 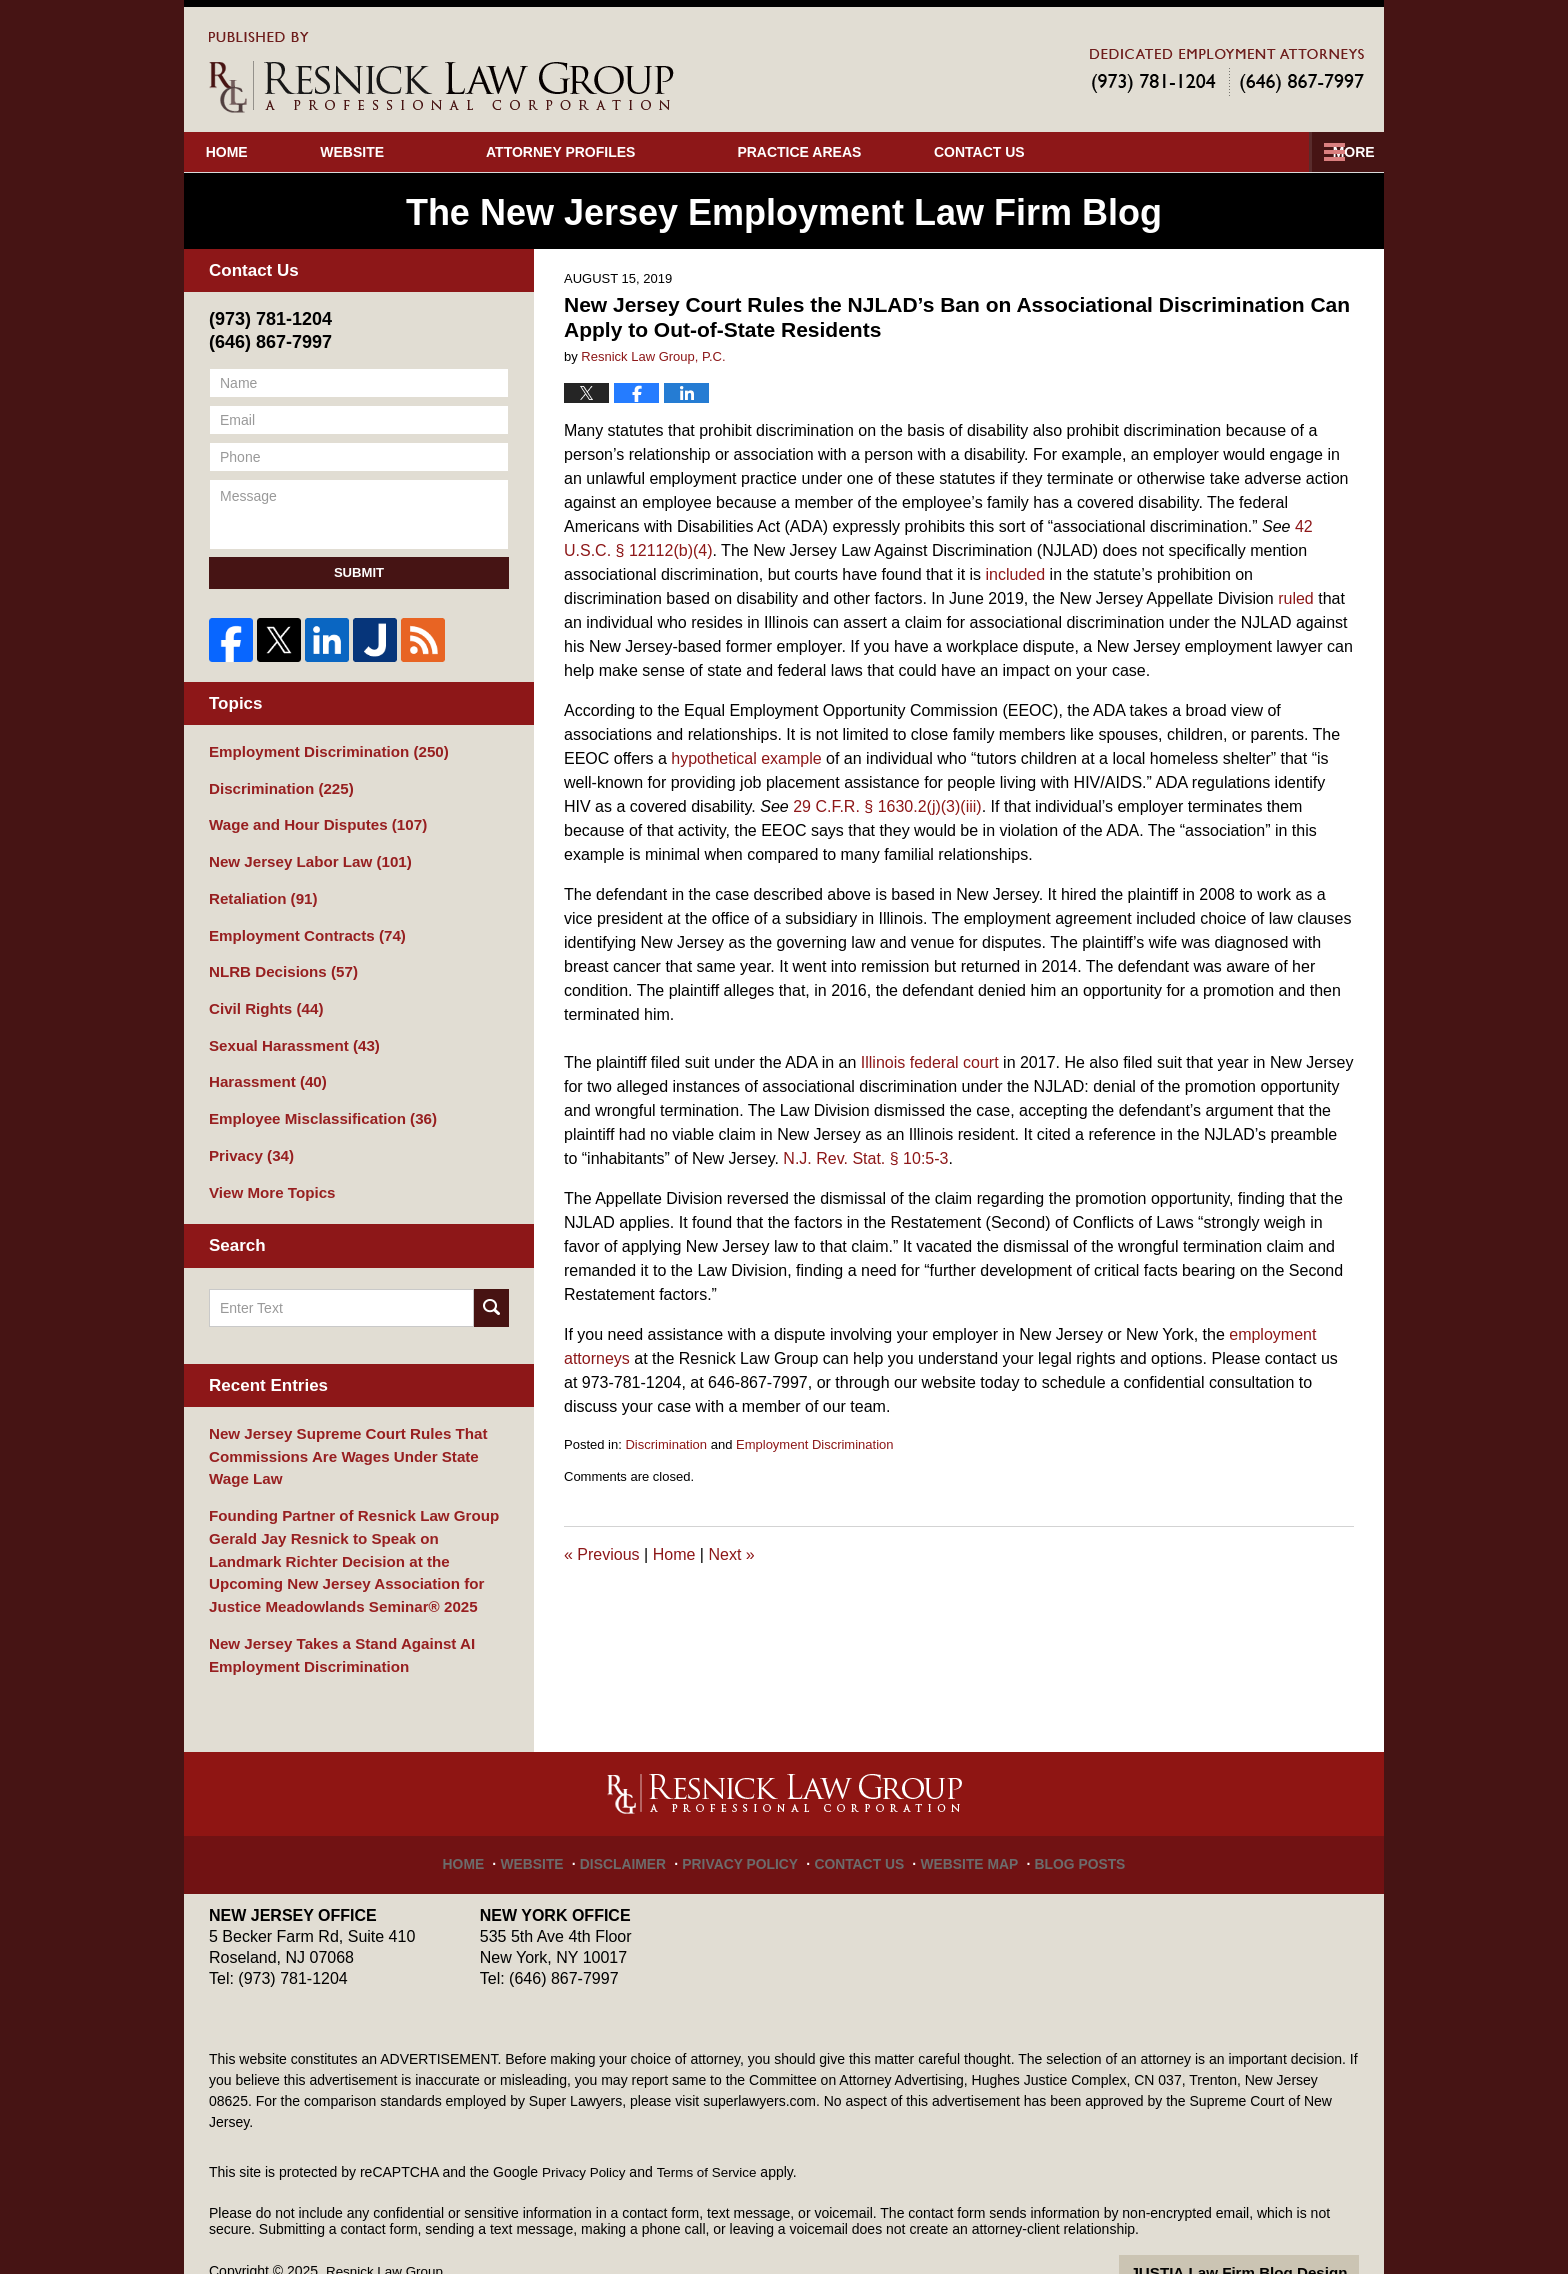 What do you see at coordinates (749, 1815) in the screenshot?
I see `Privacy Policy` at bounding box center [749, 1815].